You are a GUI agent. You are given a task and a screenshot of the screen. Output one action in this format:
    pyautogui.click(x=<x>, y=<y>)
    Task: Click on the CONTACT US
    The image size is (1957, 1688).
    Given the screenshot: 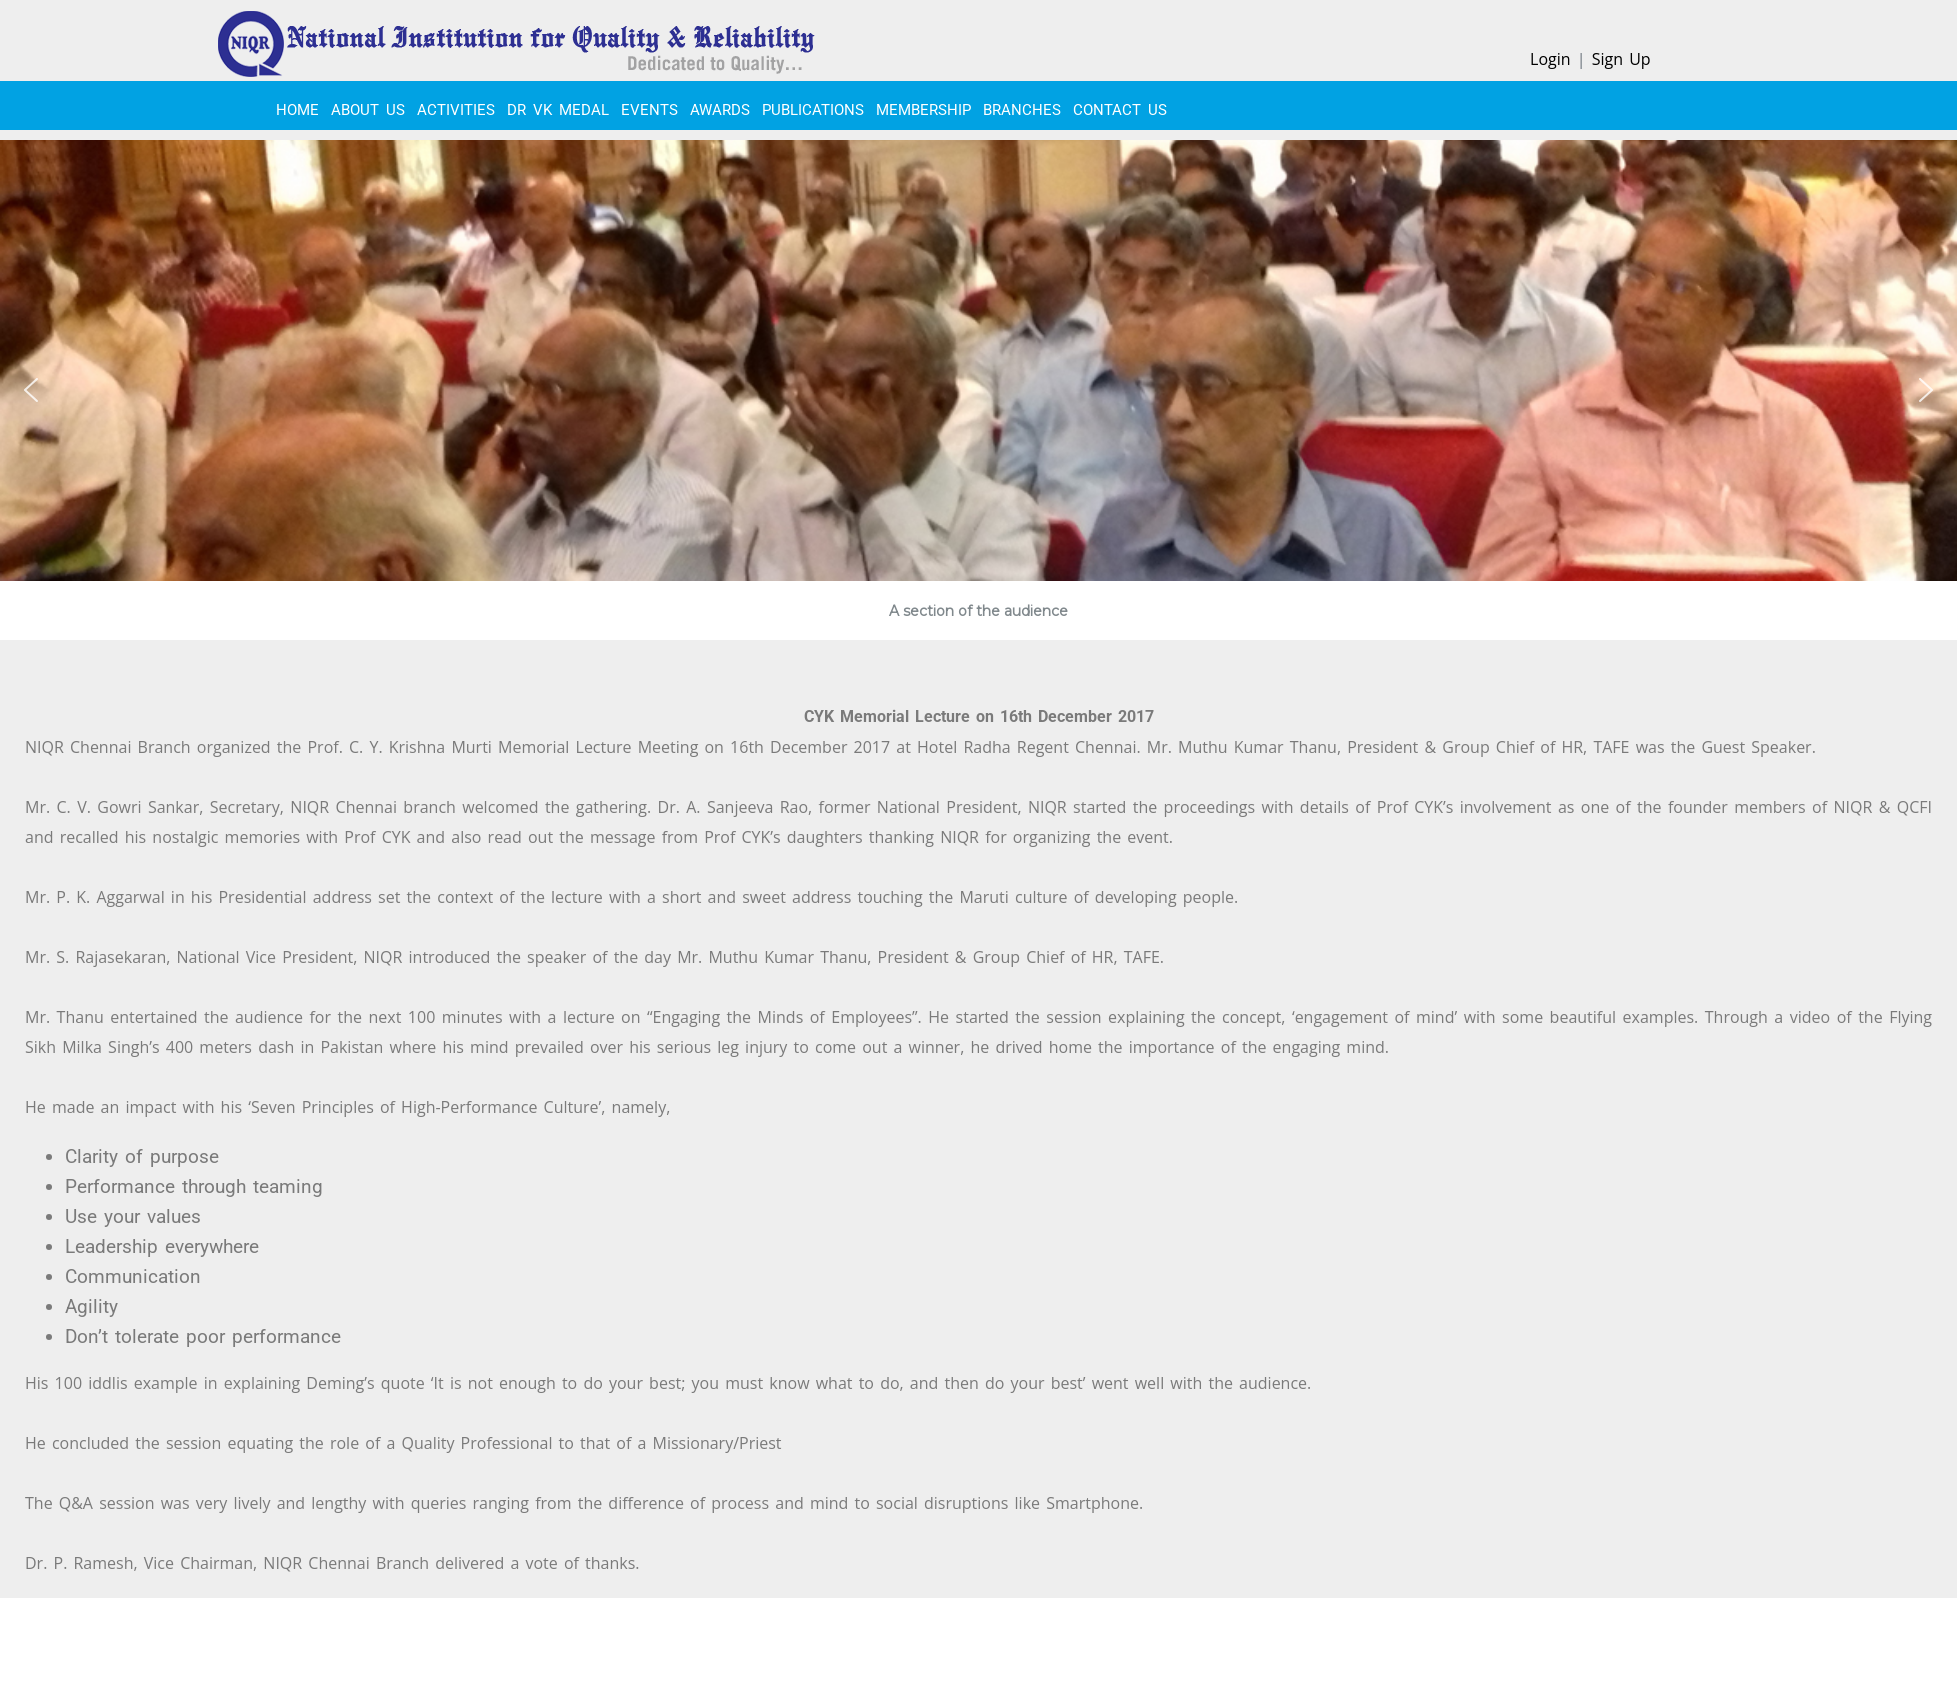 What is the action you would take?
    pyautogui.click(x=1120, y=110)
    